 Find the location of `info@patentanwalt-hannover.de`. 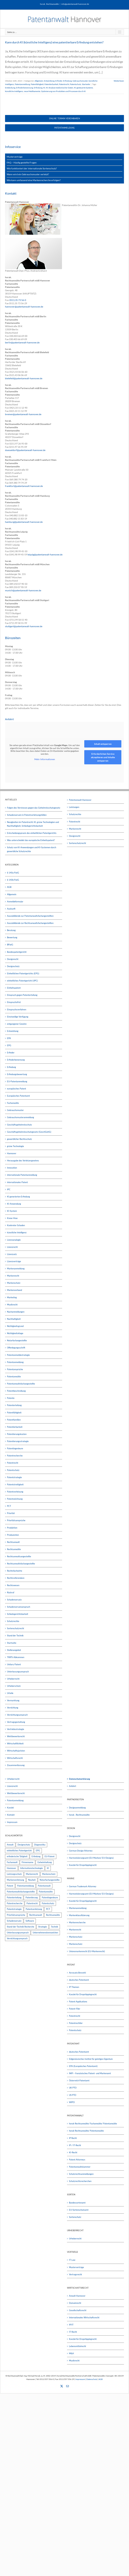

info@patentanwalt-hannover.de is located at coordinates (75, 4).